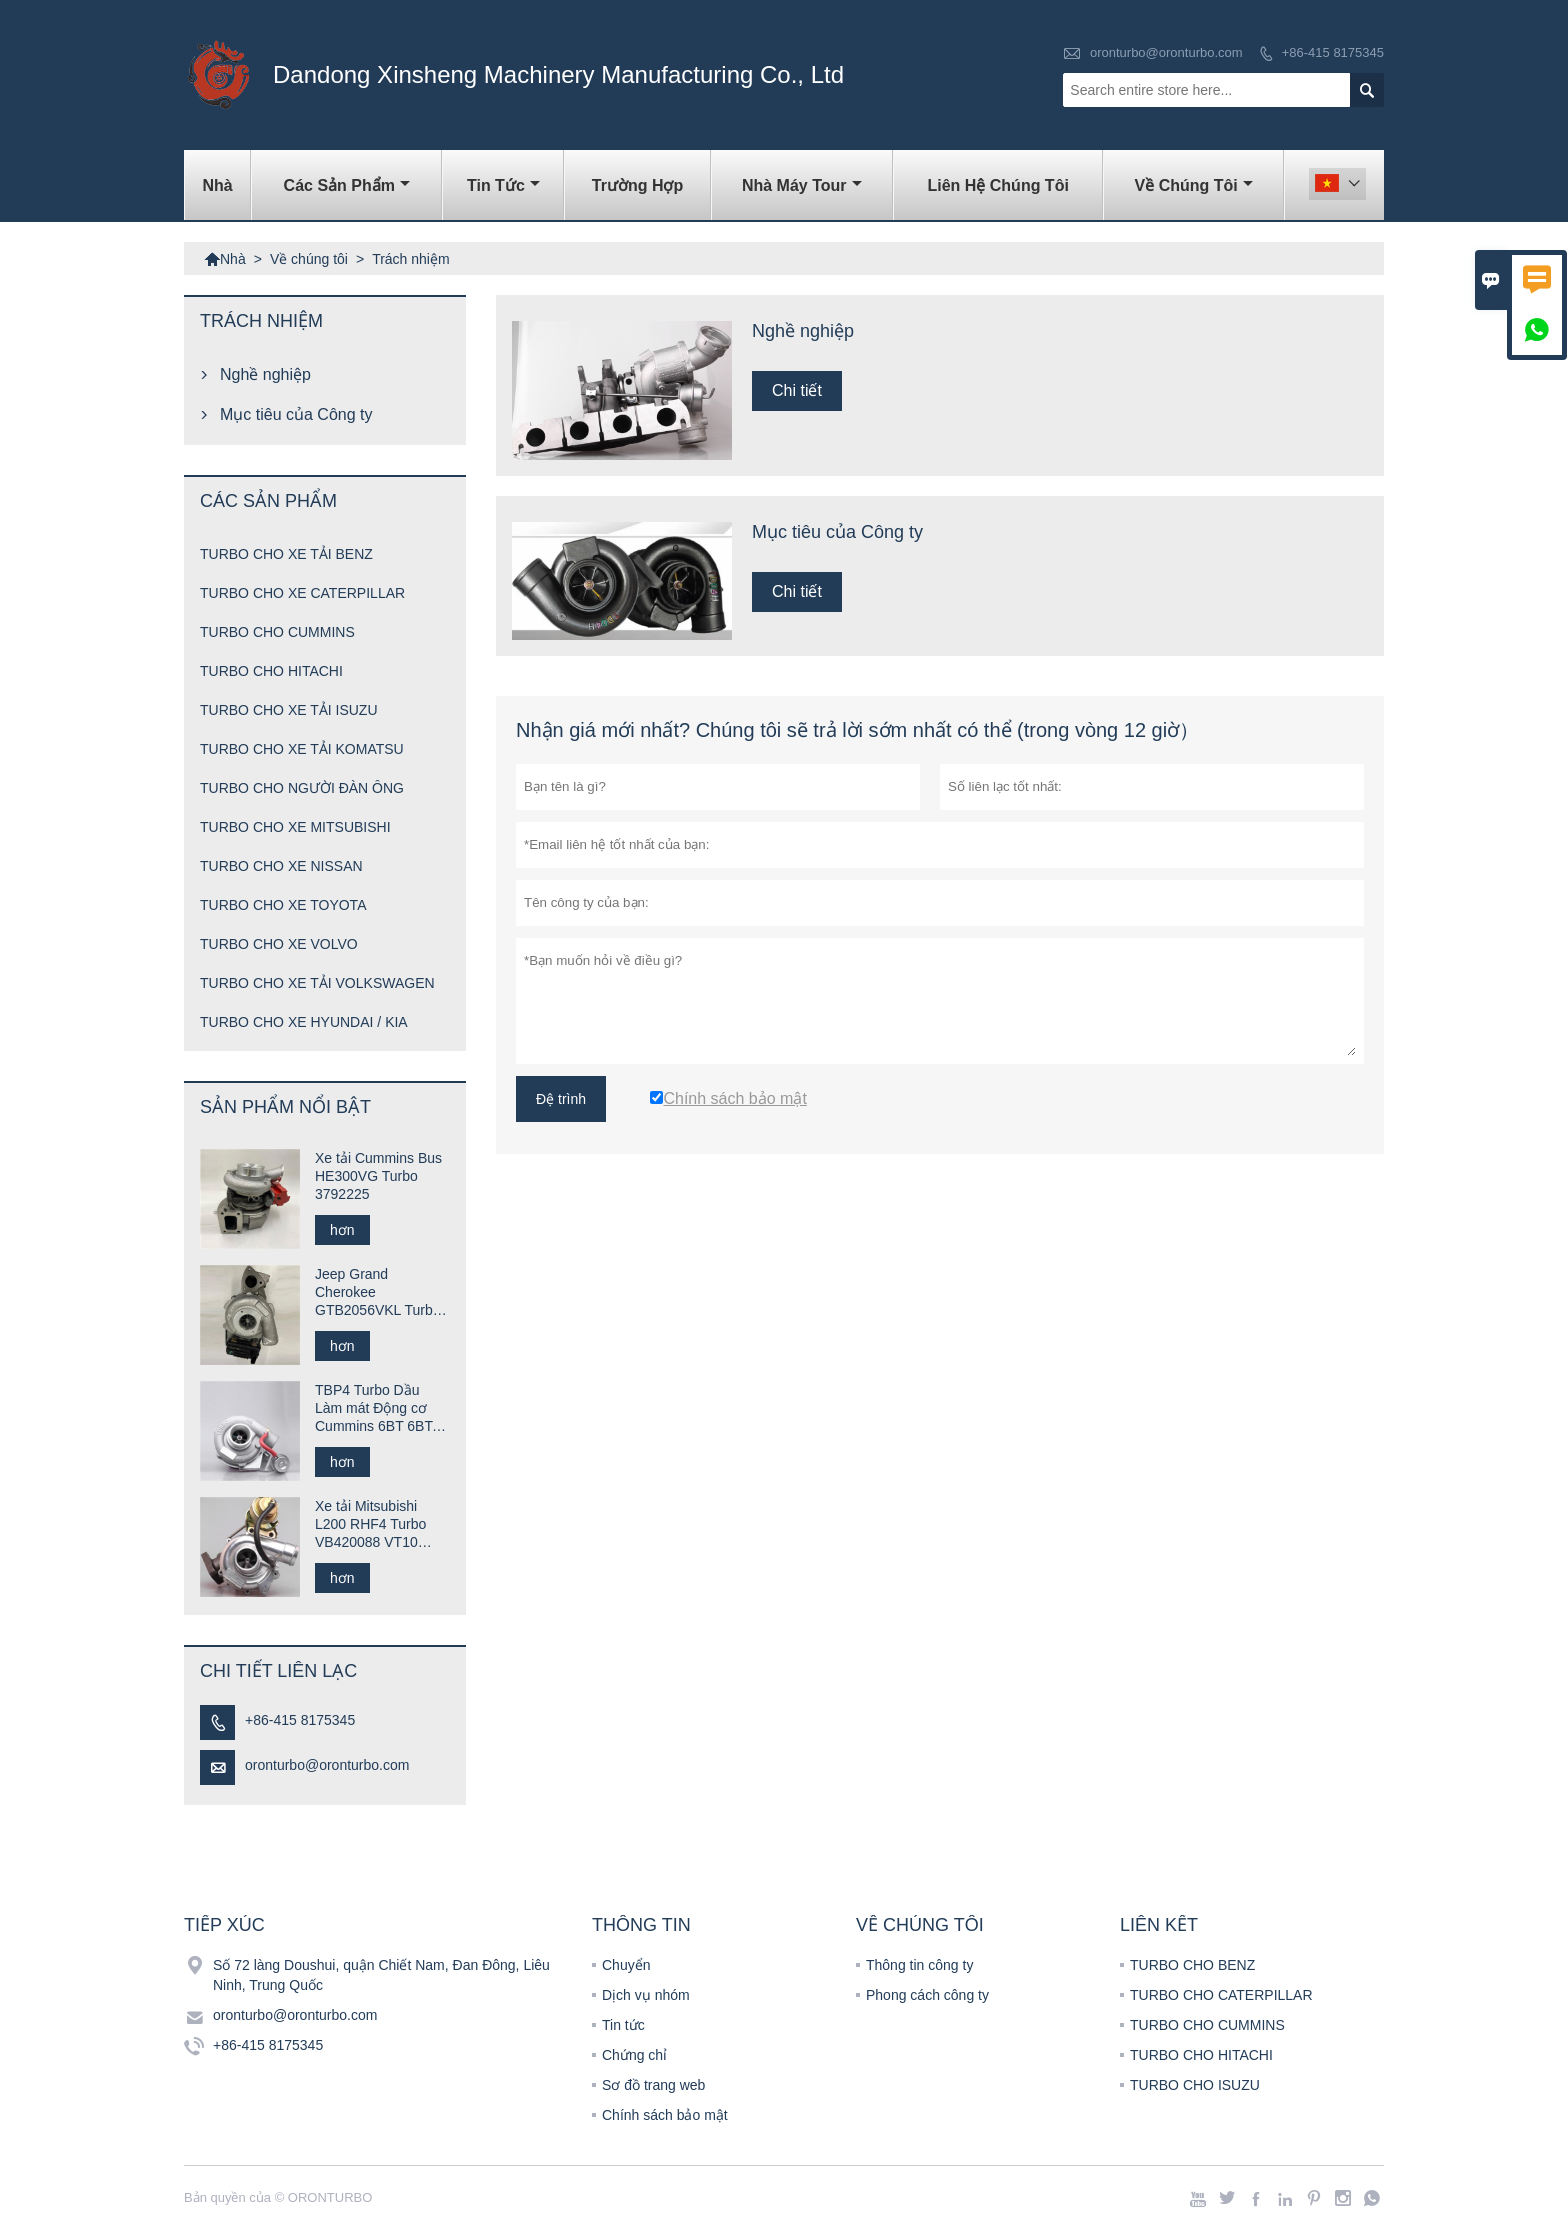  What do you see at coordinates (1192, 1965) in the screenshot?
I see `TURBO CHO BENZ` at bounding box center [1192, 1965].